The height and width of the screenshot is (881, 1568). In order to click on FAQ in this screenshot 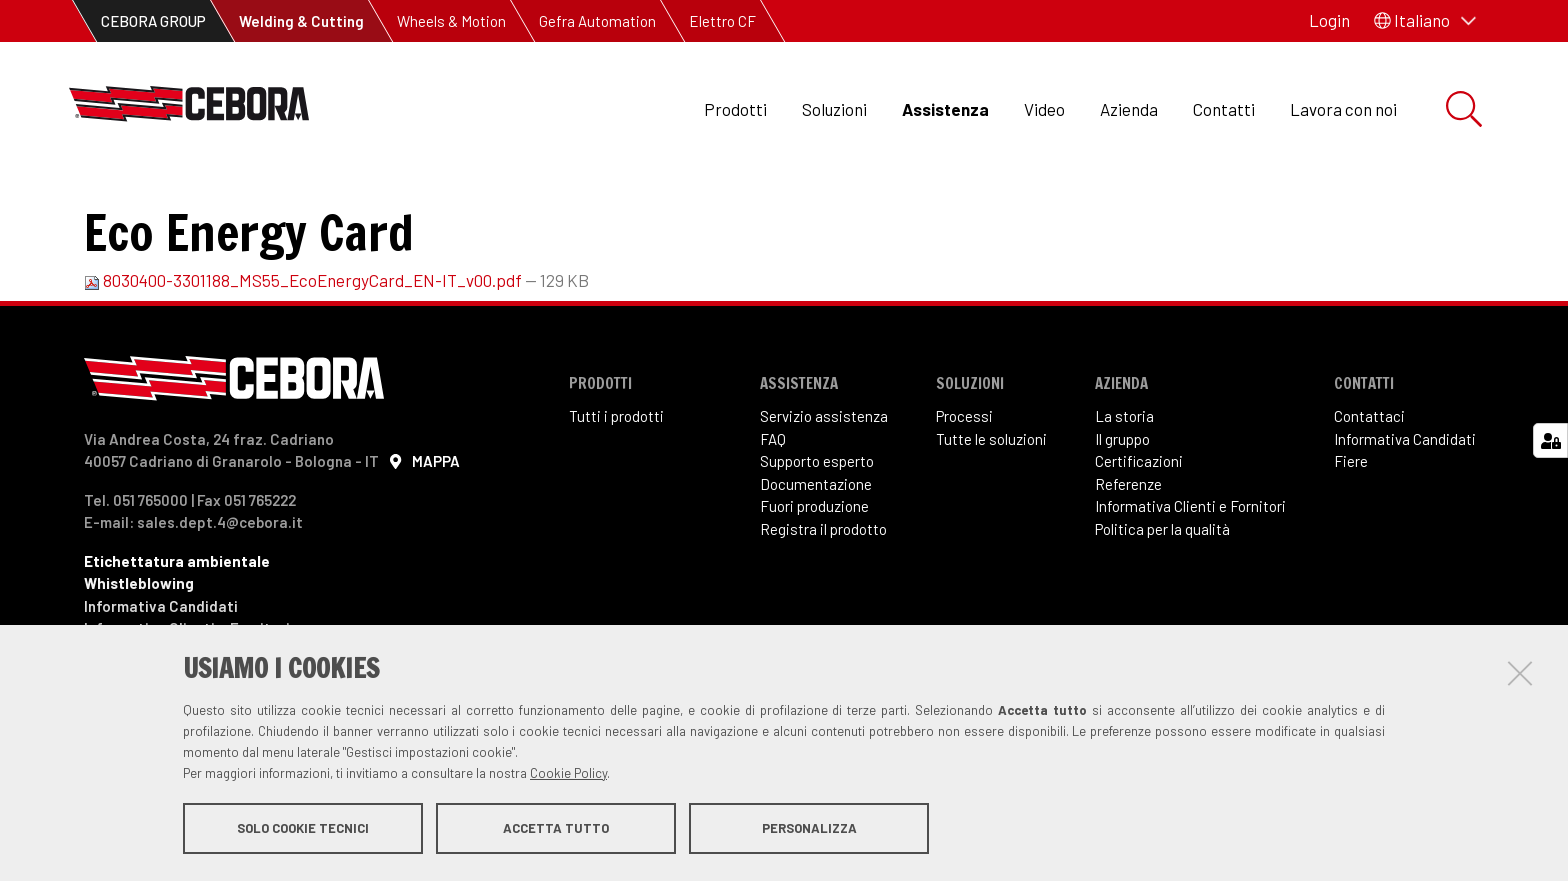, I will do `click(773, 506)`.